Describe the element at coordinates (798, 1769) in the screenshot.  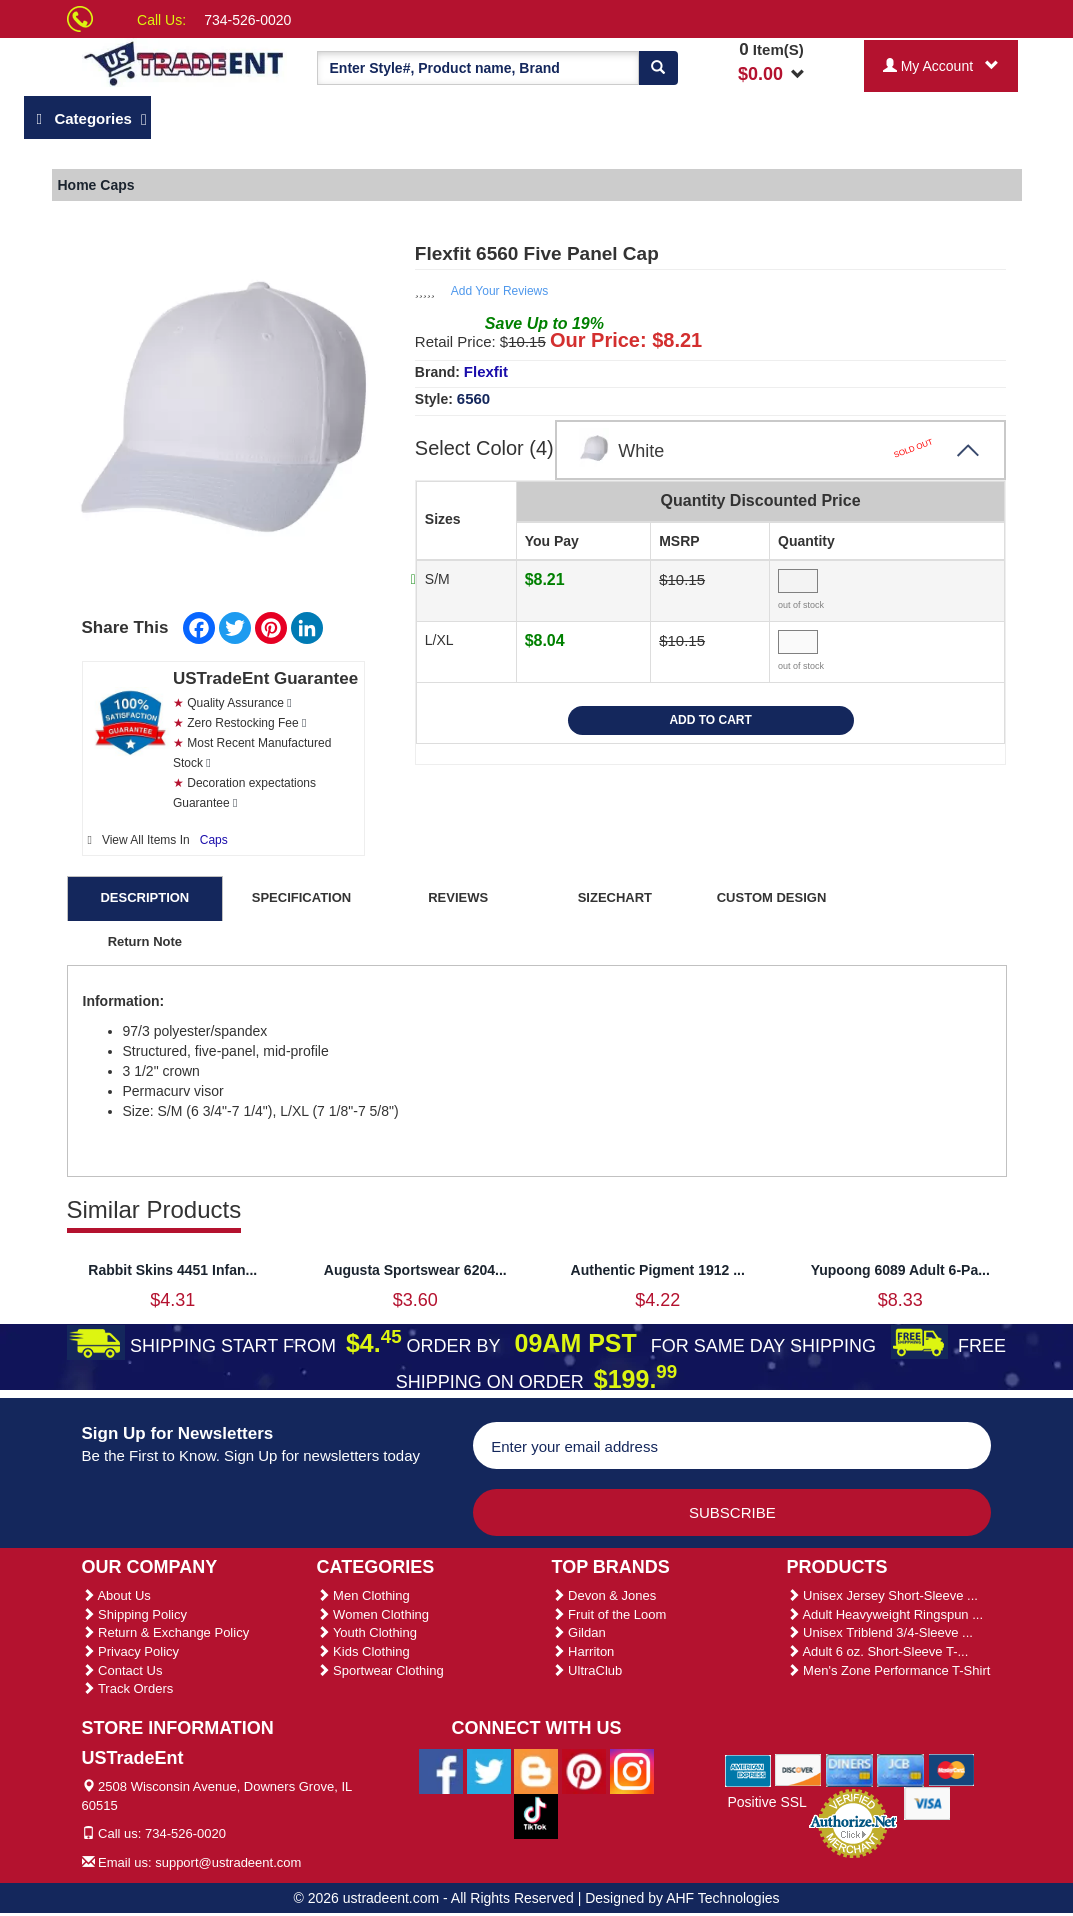
I see `[We Accept Discover Cards]` at that location.